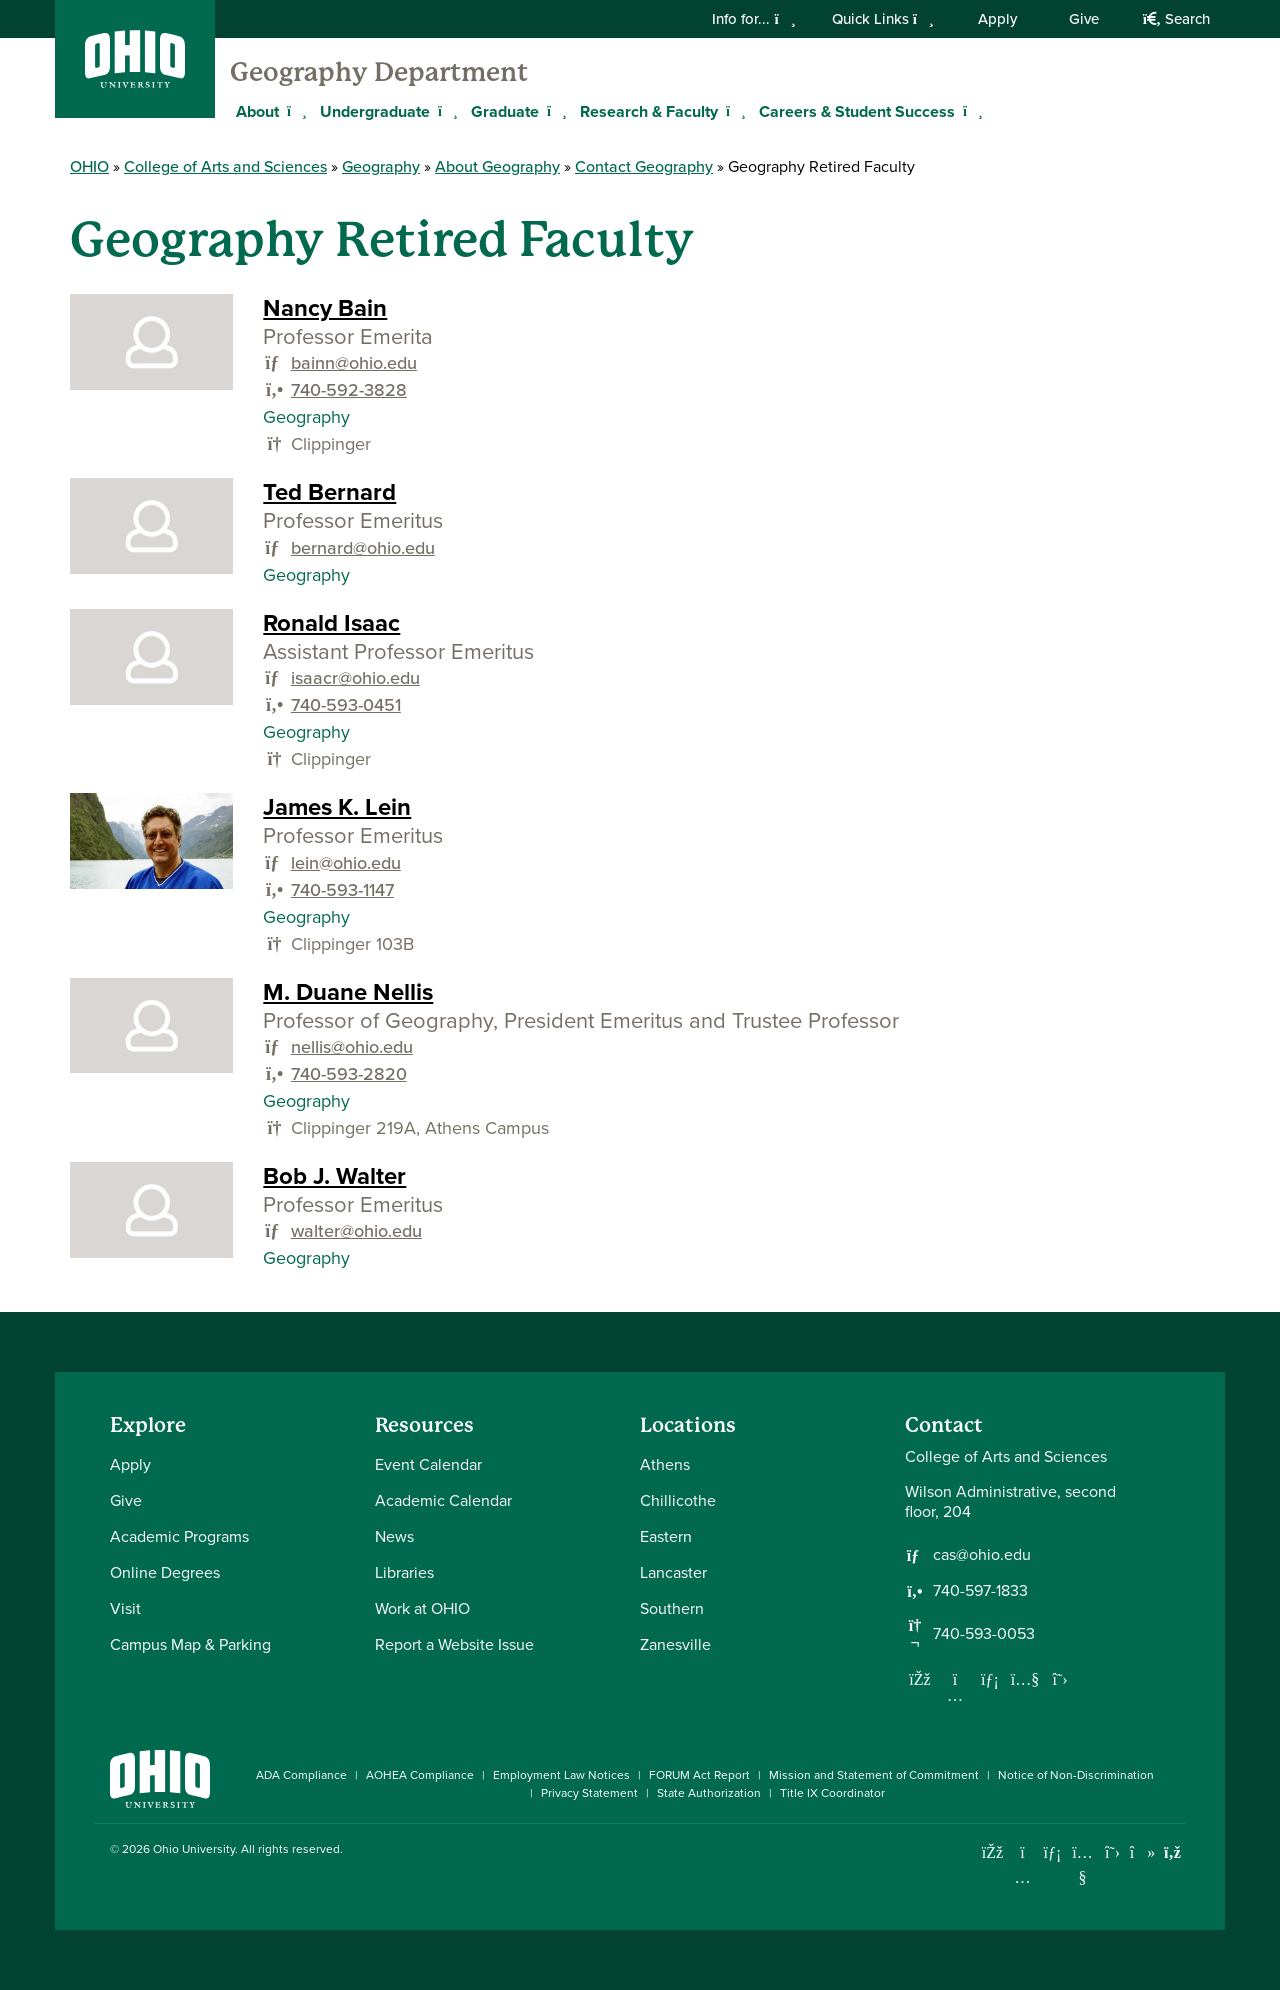 The width and height of the screenshot is (1280, 1990). What do you see at coordinates (420, 1775) in the screenshot?
I see `AOHEA Compliance` at bounding box center [420, 1775].